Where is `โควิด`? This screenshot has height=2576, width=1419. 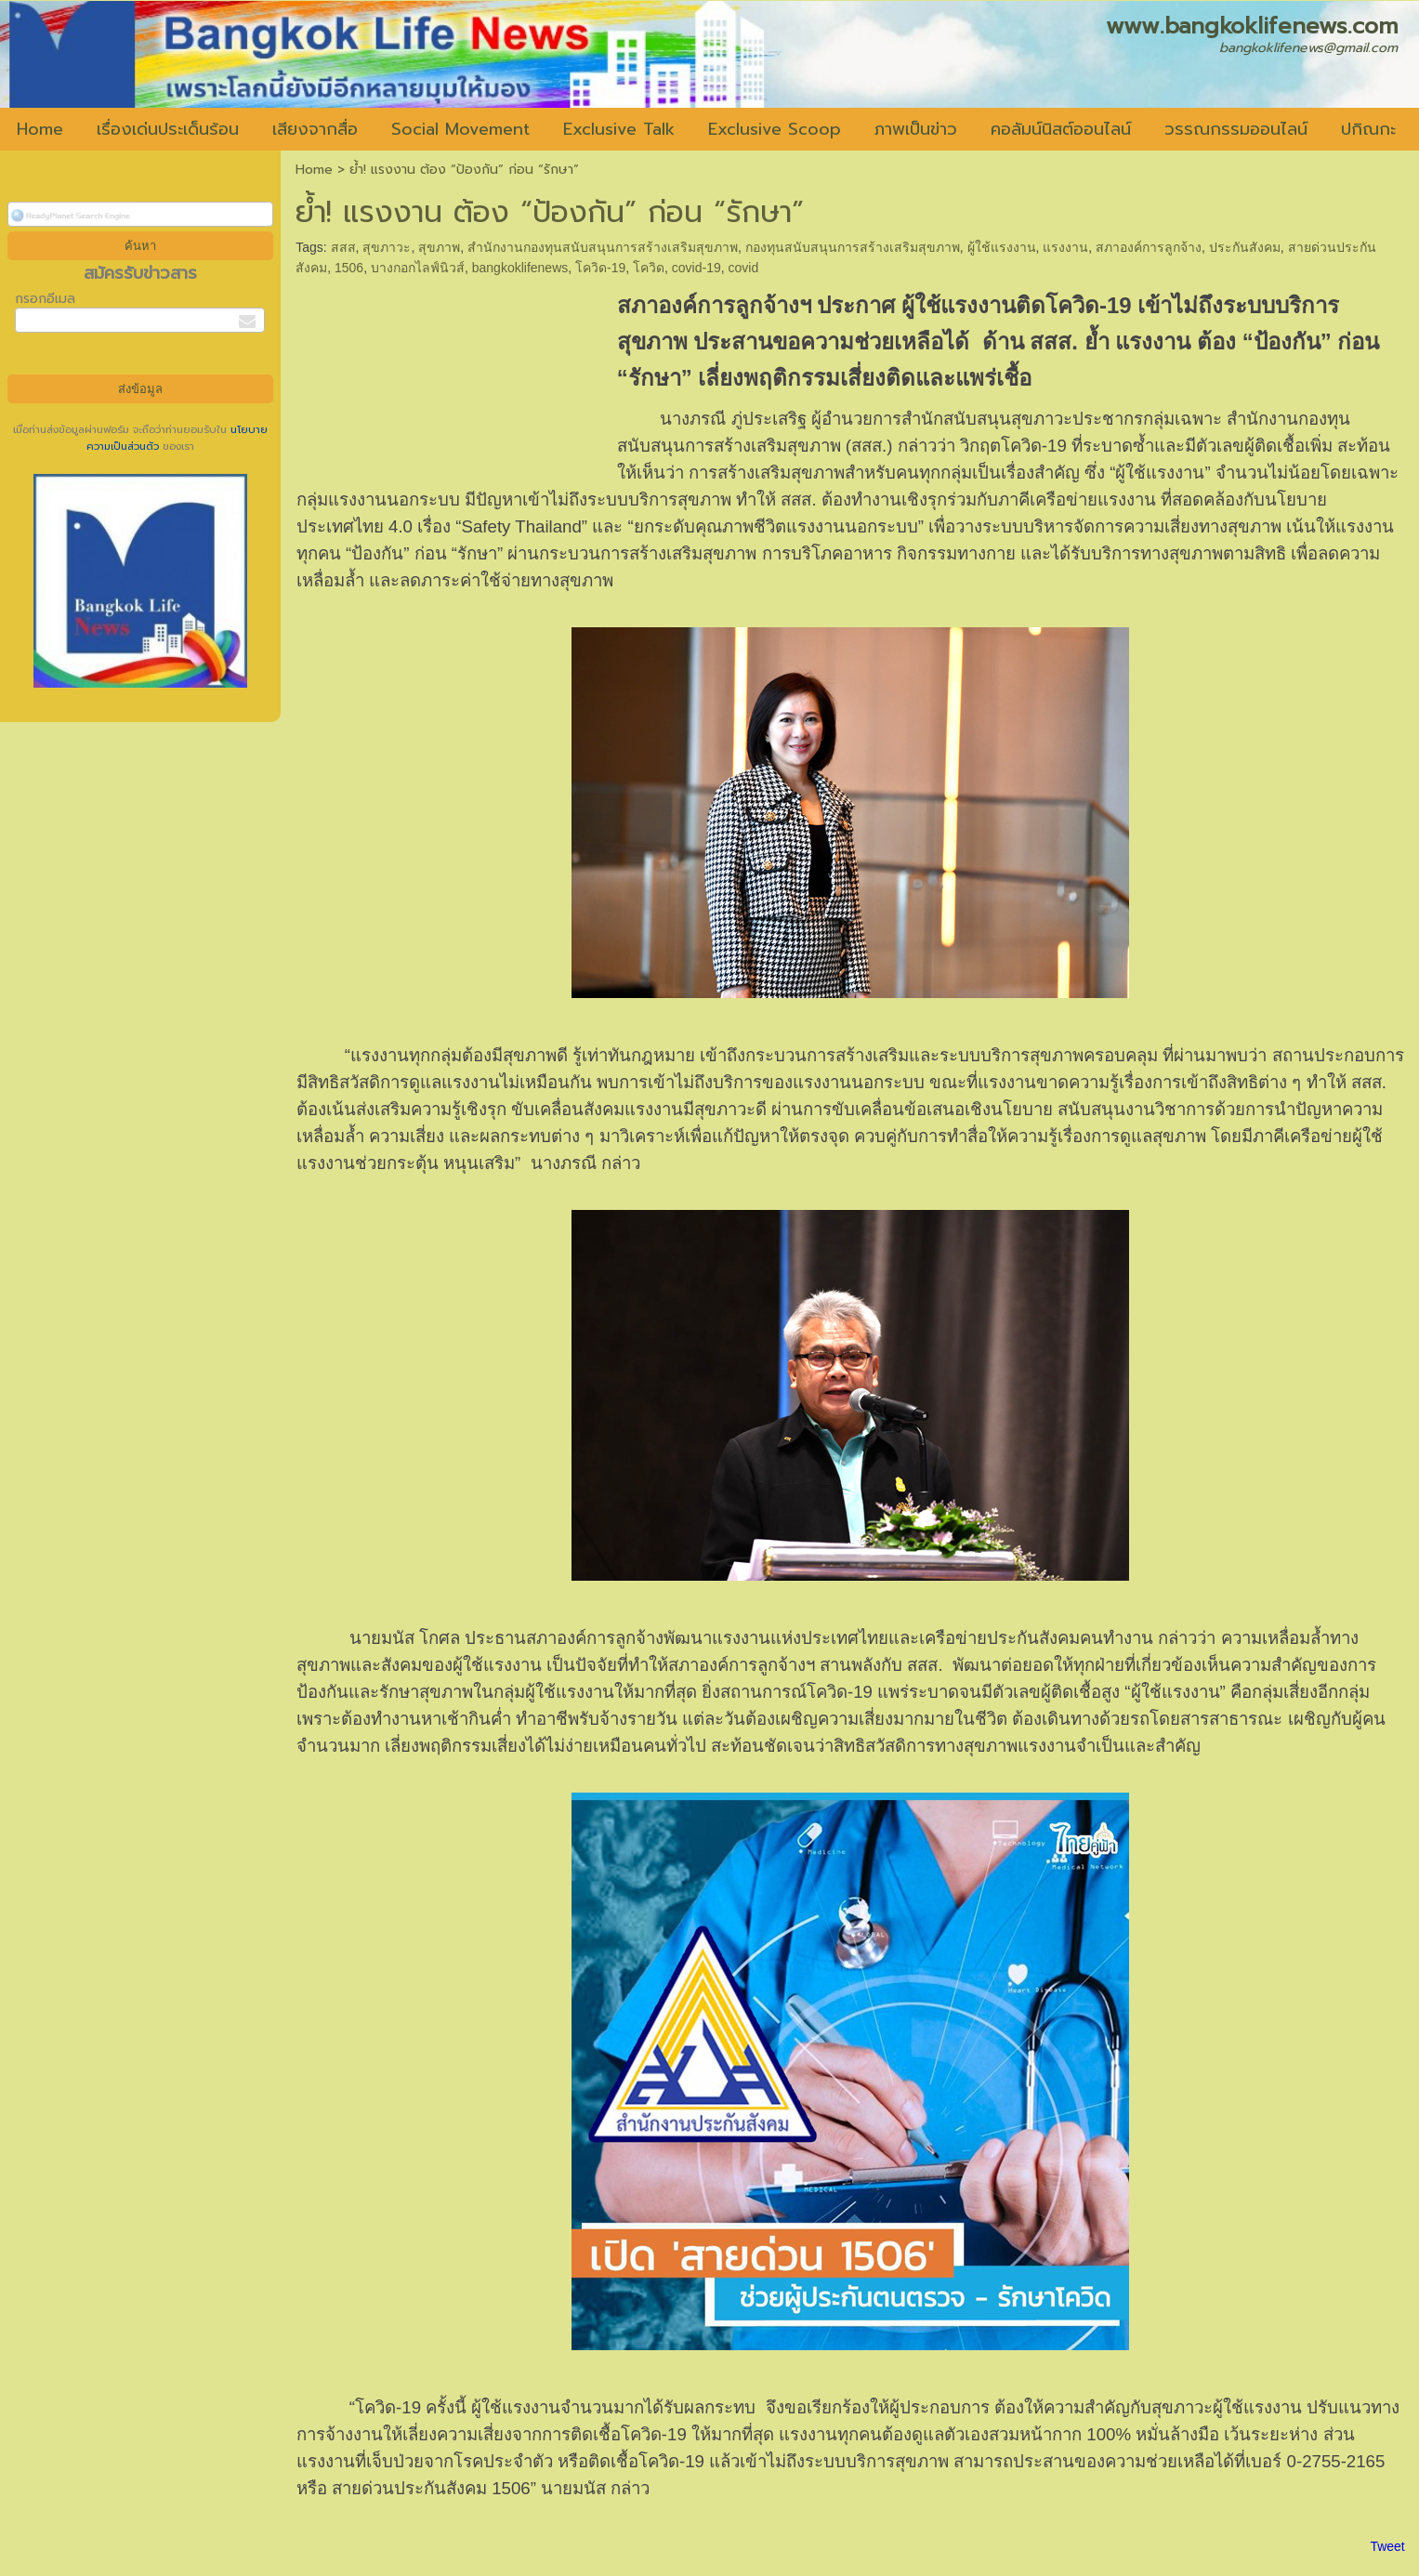
โควิด is located at coordinates (648, 267).